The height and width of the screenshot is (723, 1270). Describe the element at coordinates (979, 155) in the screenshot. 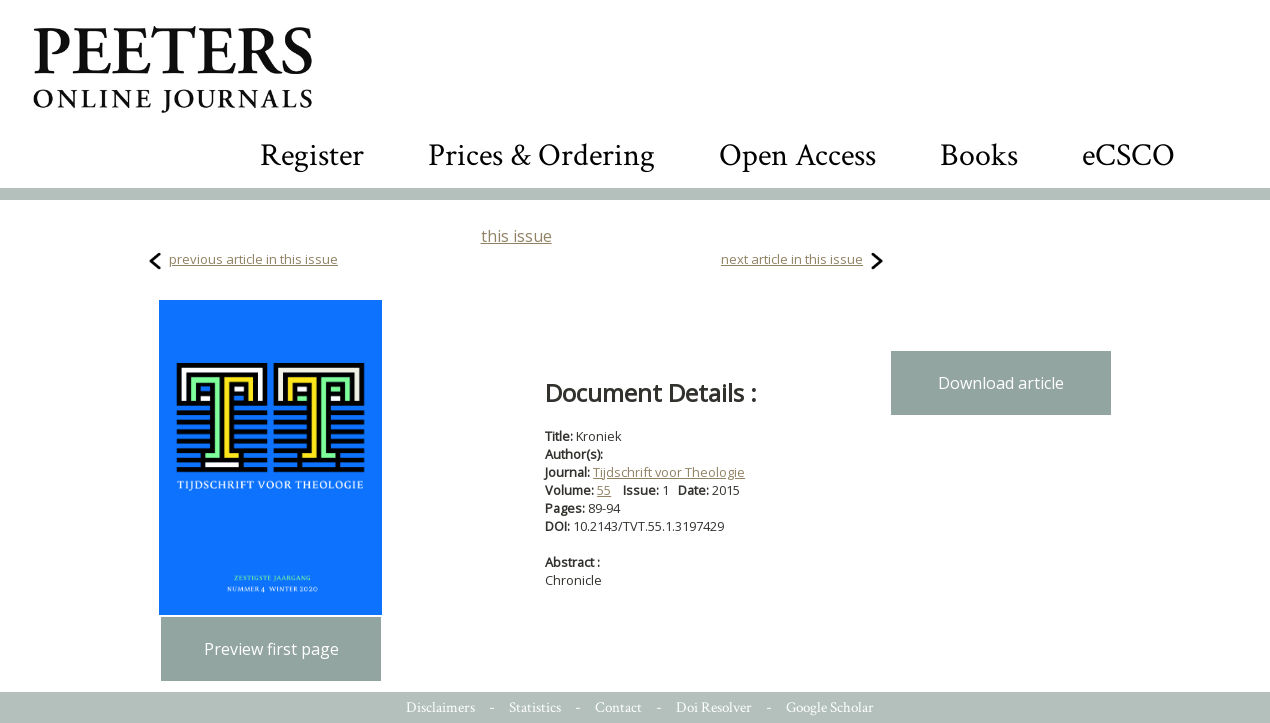

I see `Books` at that location.